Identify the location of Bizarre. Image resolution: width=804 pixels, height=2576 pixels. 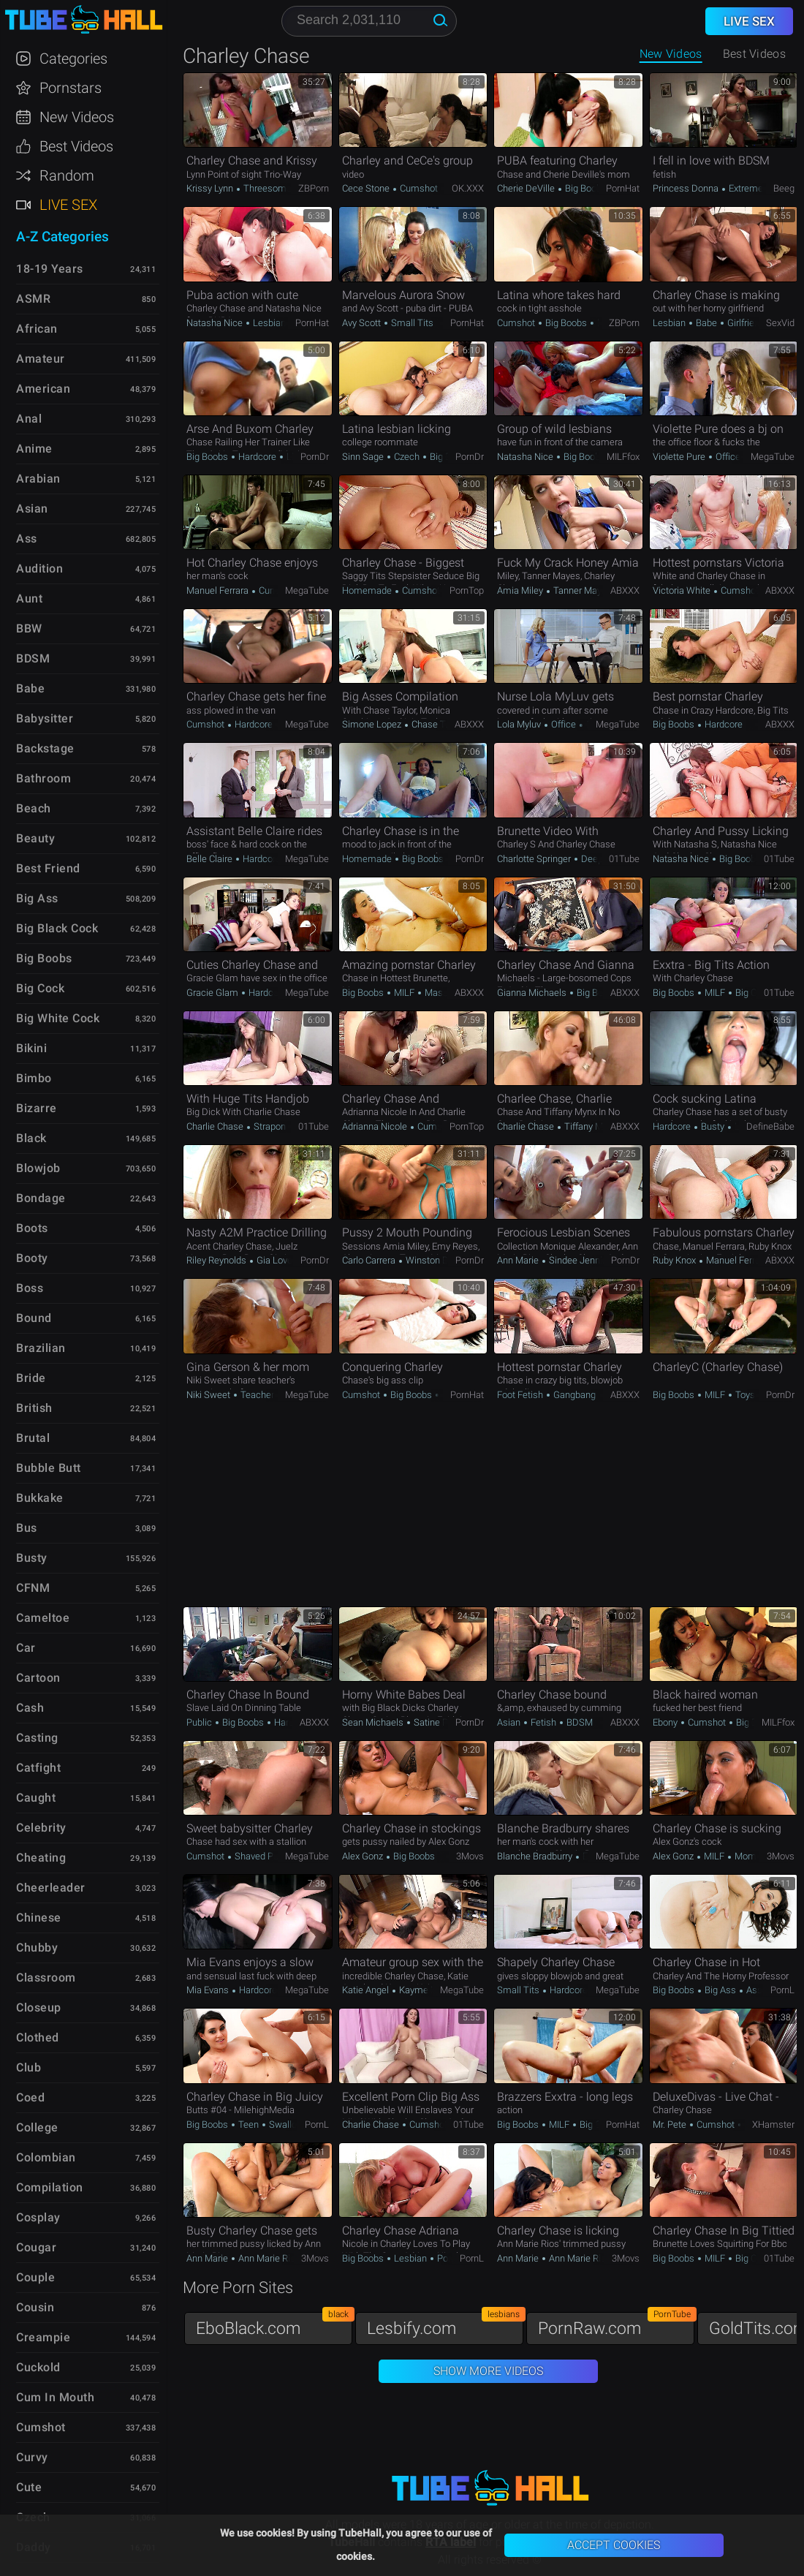
(36, 1108).